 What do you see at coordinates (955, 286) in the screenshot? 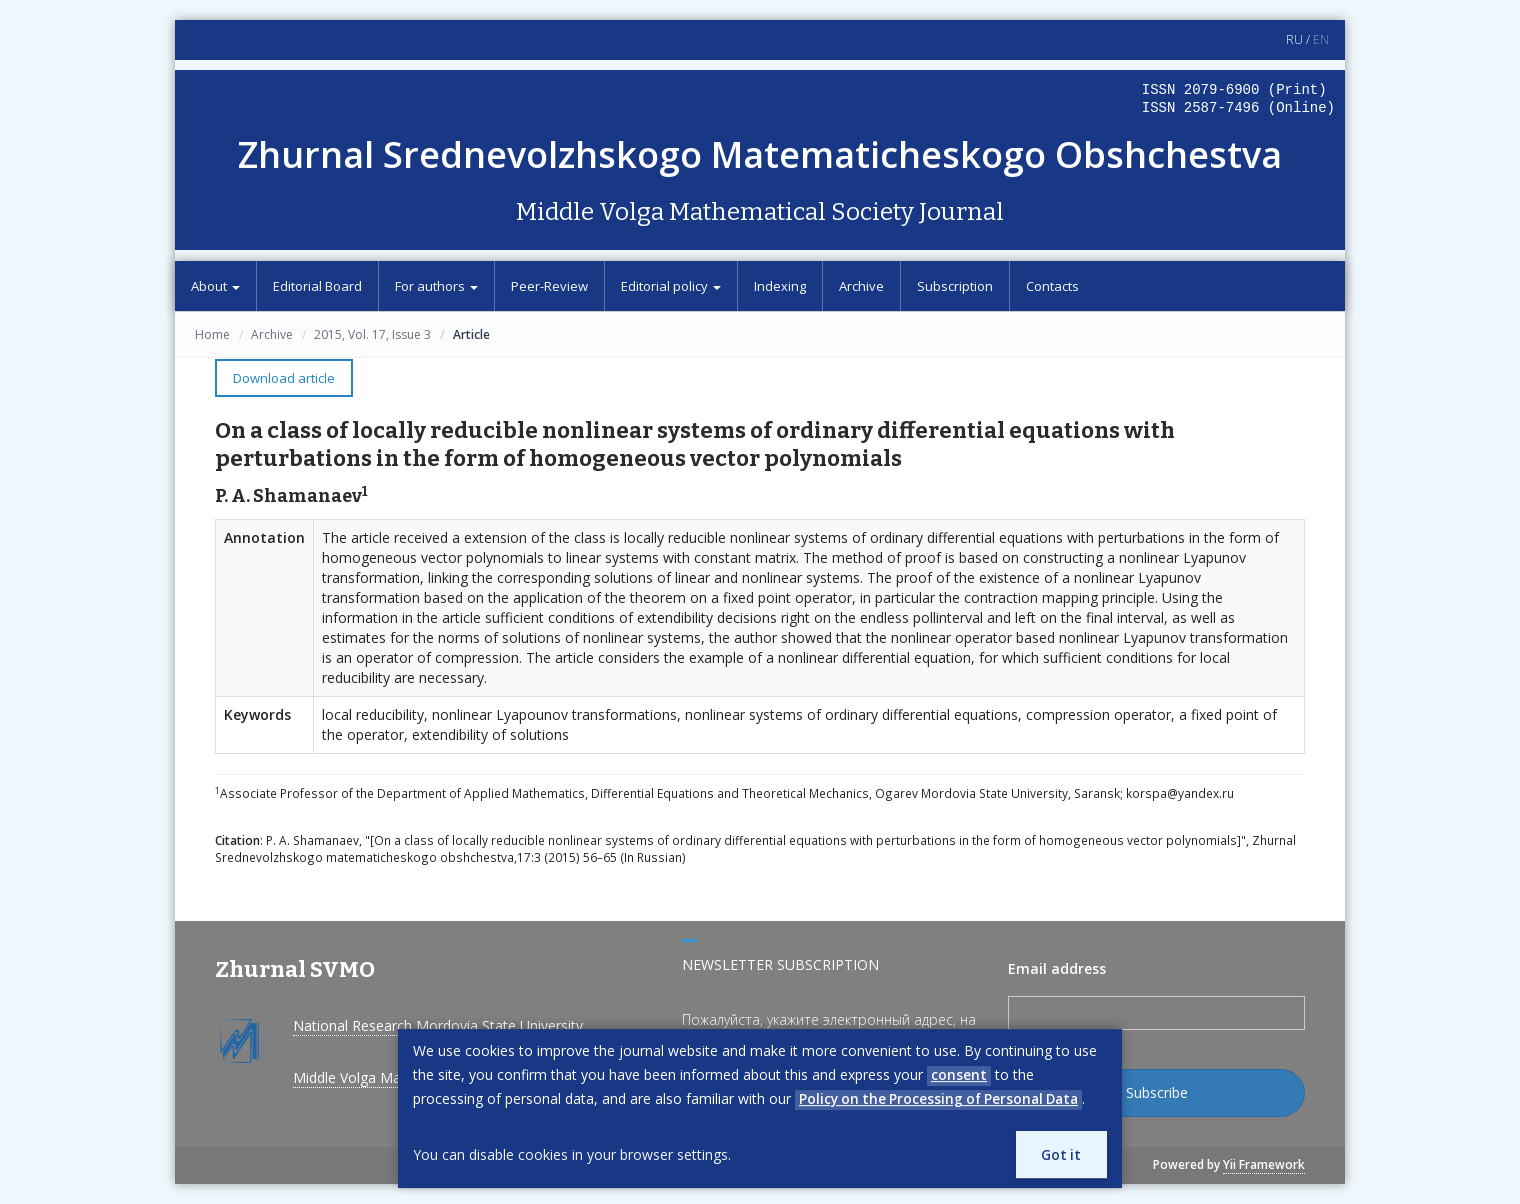
I see `Subscription` at bounding box center [955, 286].